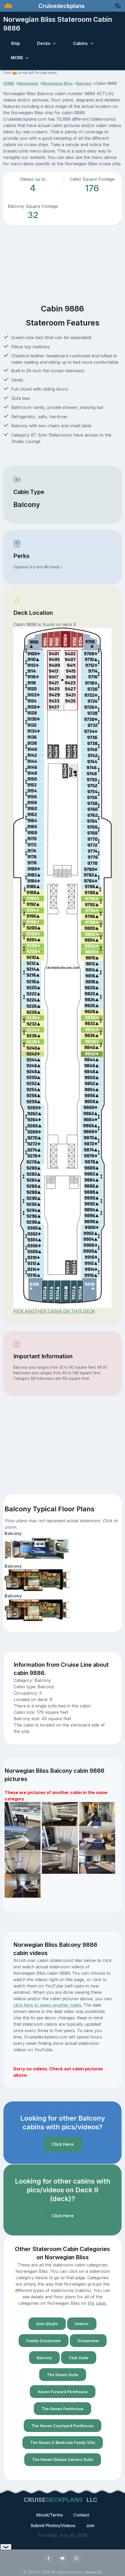 This screenshot has height=2576, width=125. Describe the element at coordinates (82, 2323) in the screenshot. I see `Interior` at that location.